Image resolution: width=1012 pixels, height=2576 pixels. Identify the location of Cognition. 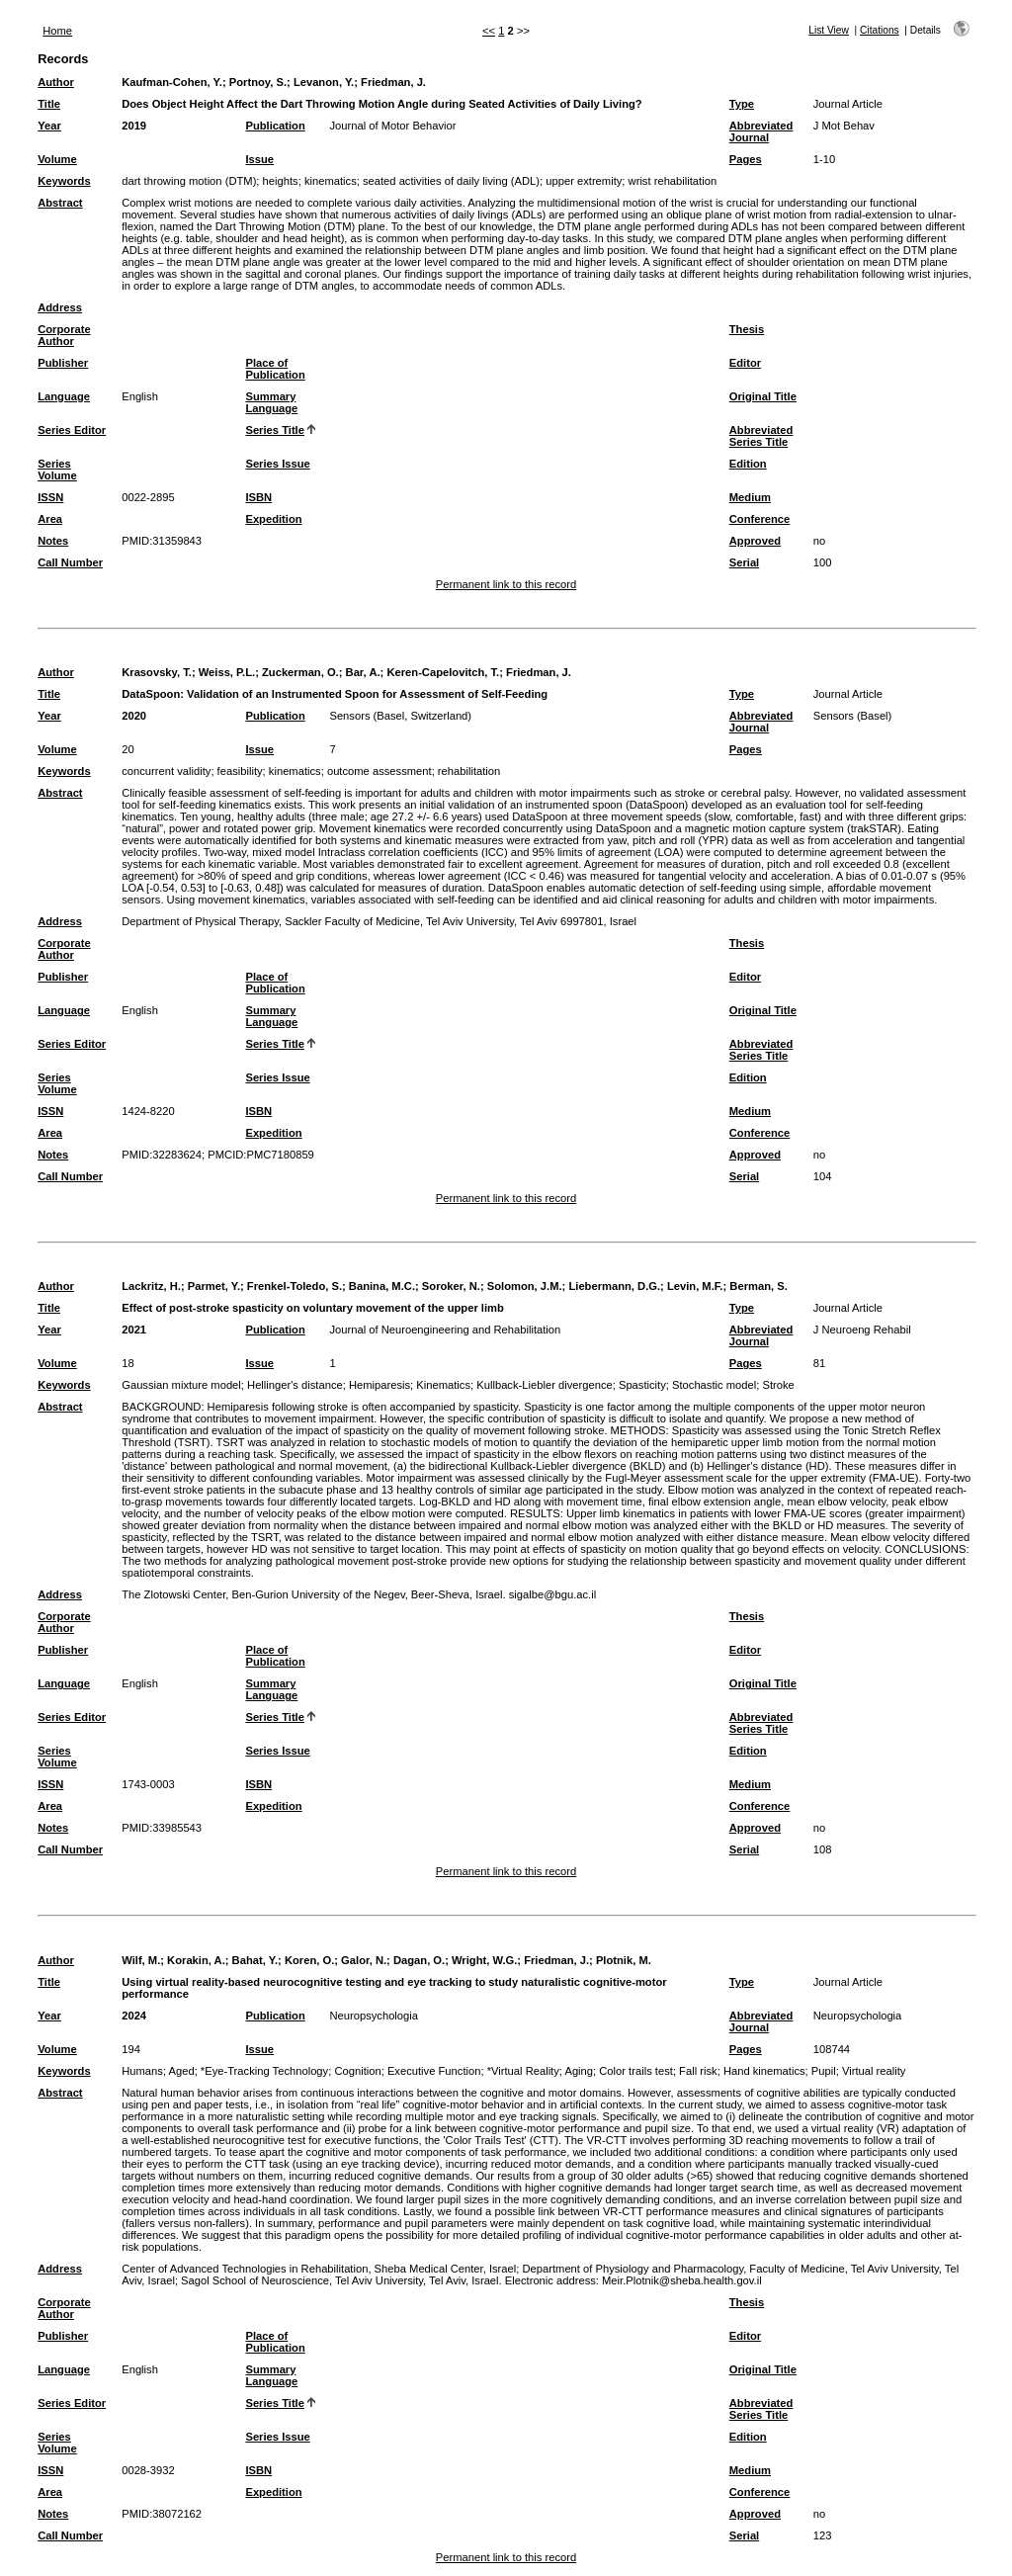
(357, 2071).